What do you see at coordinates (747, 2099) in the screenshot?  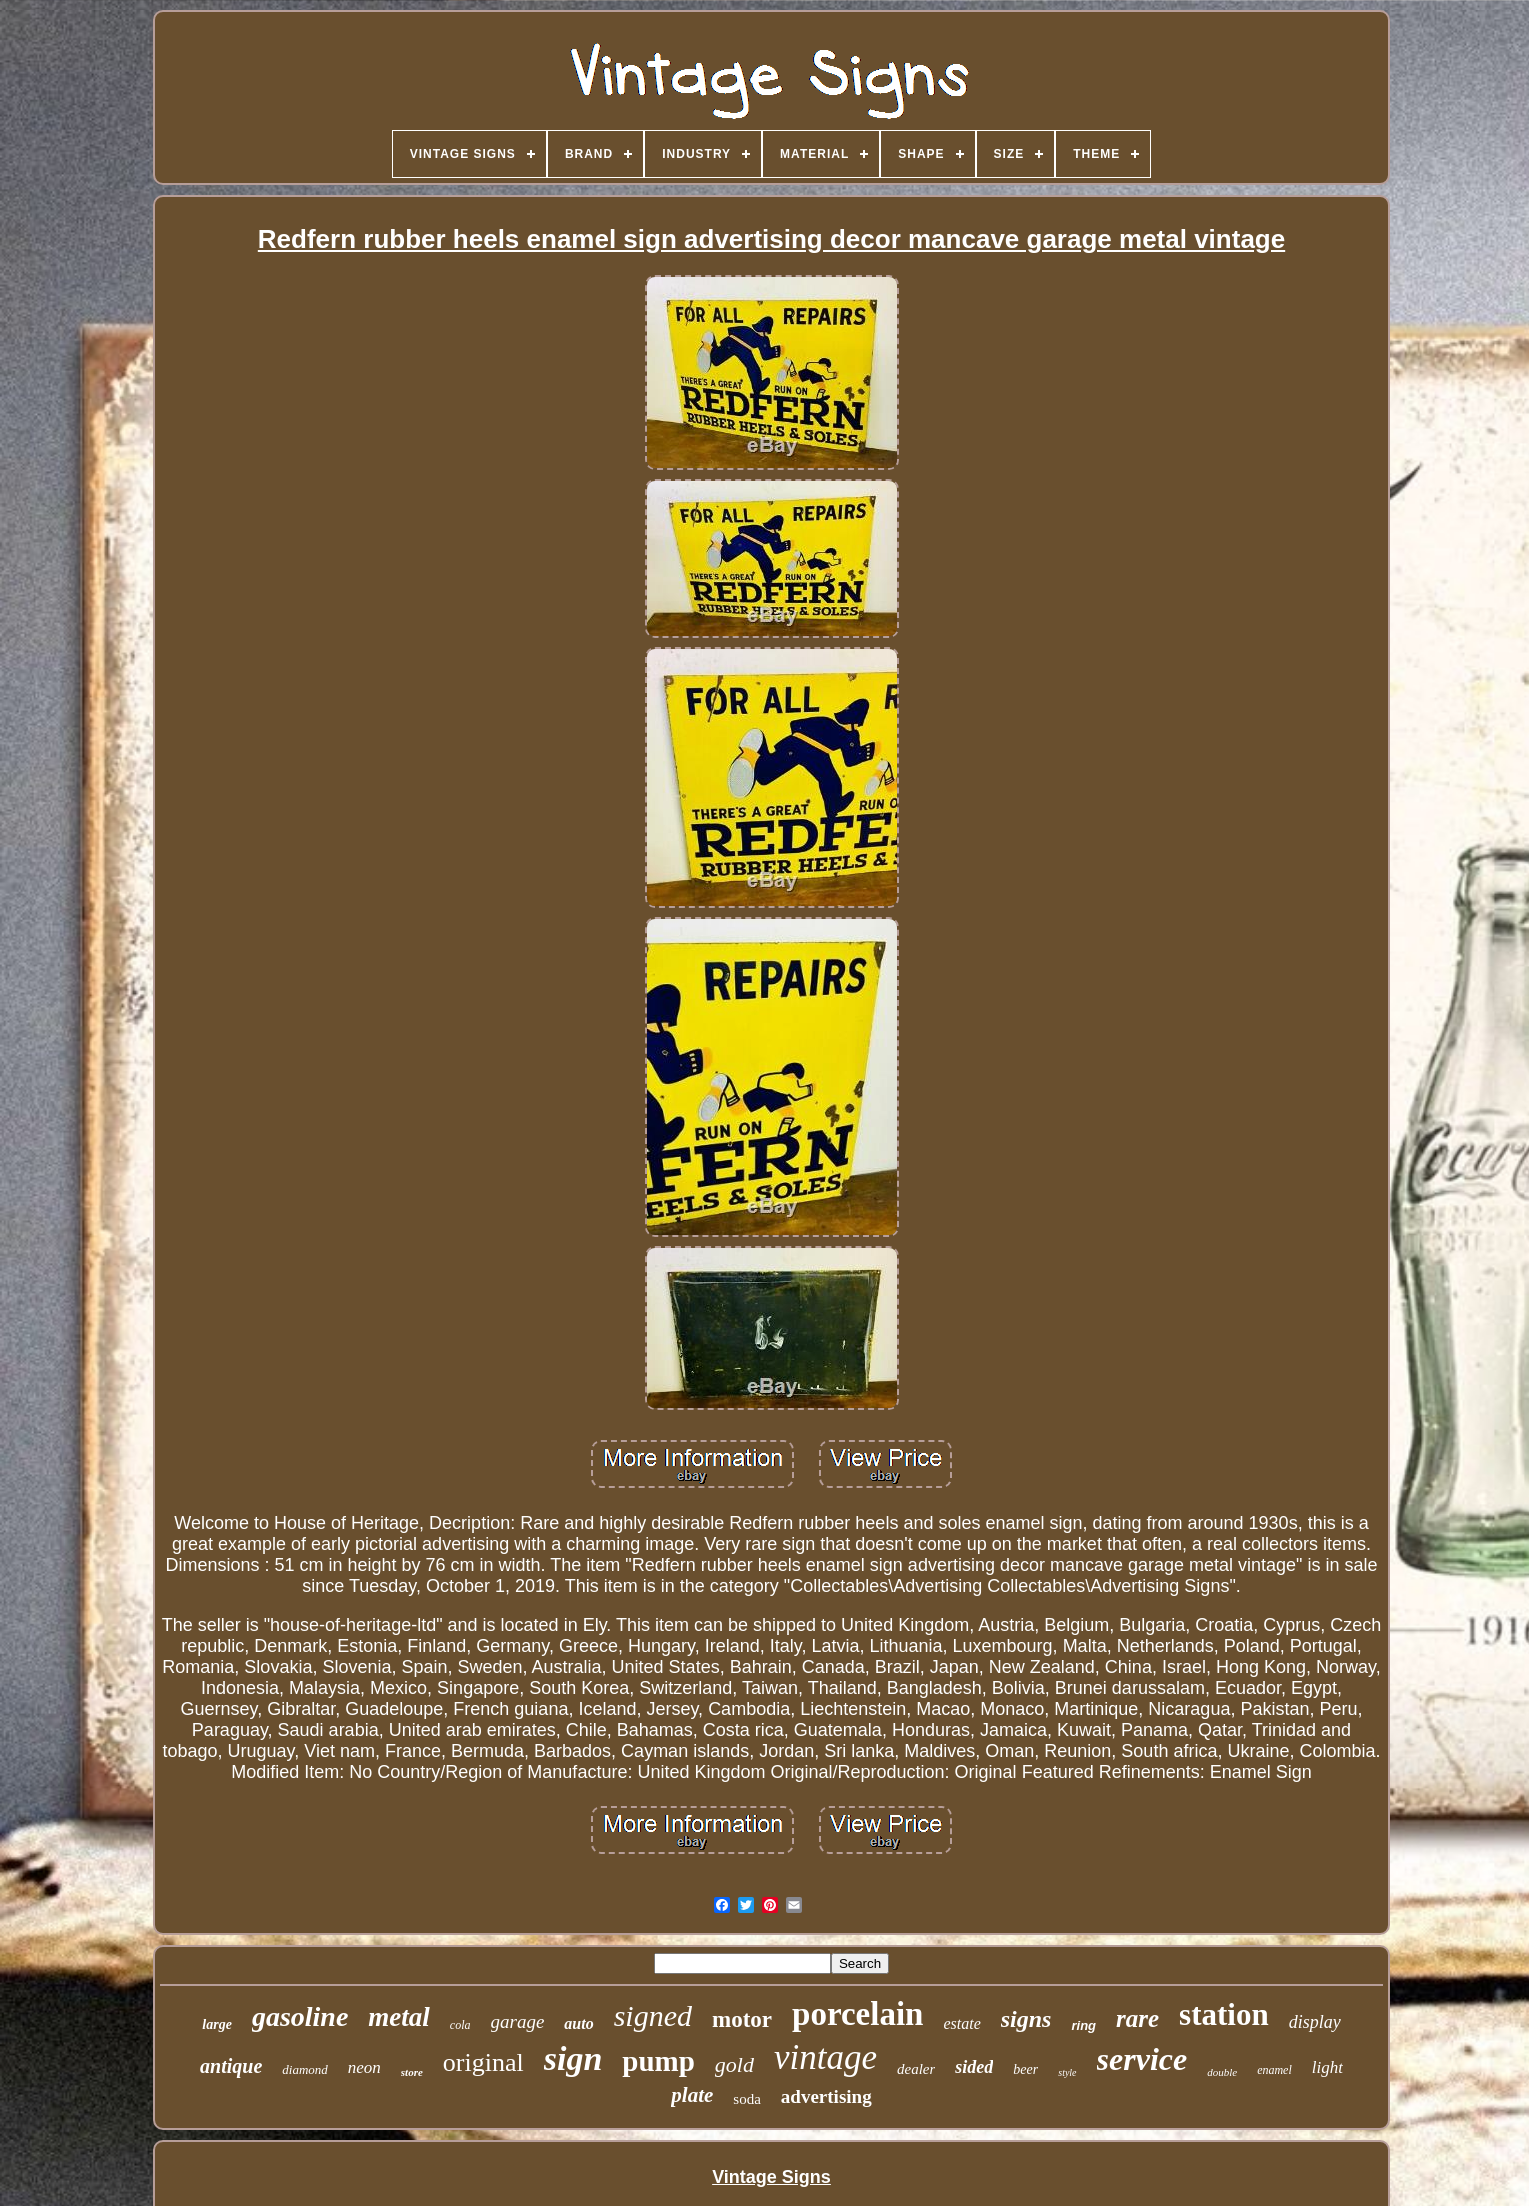 I see `soda` at bounding box center [747, 2099].